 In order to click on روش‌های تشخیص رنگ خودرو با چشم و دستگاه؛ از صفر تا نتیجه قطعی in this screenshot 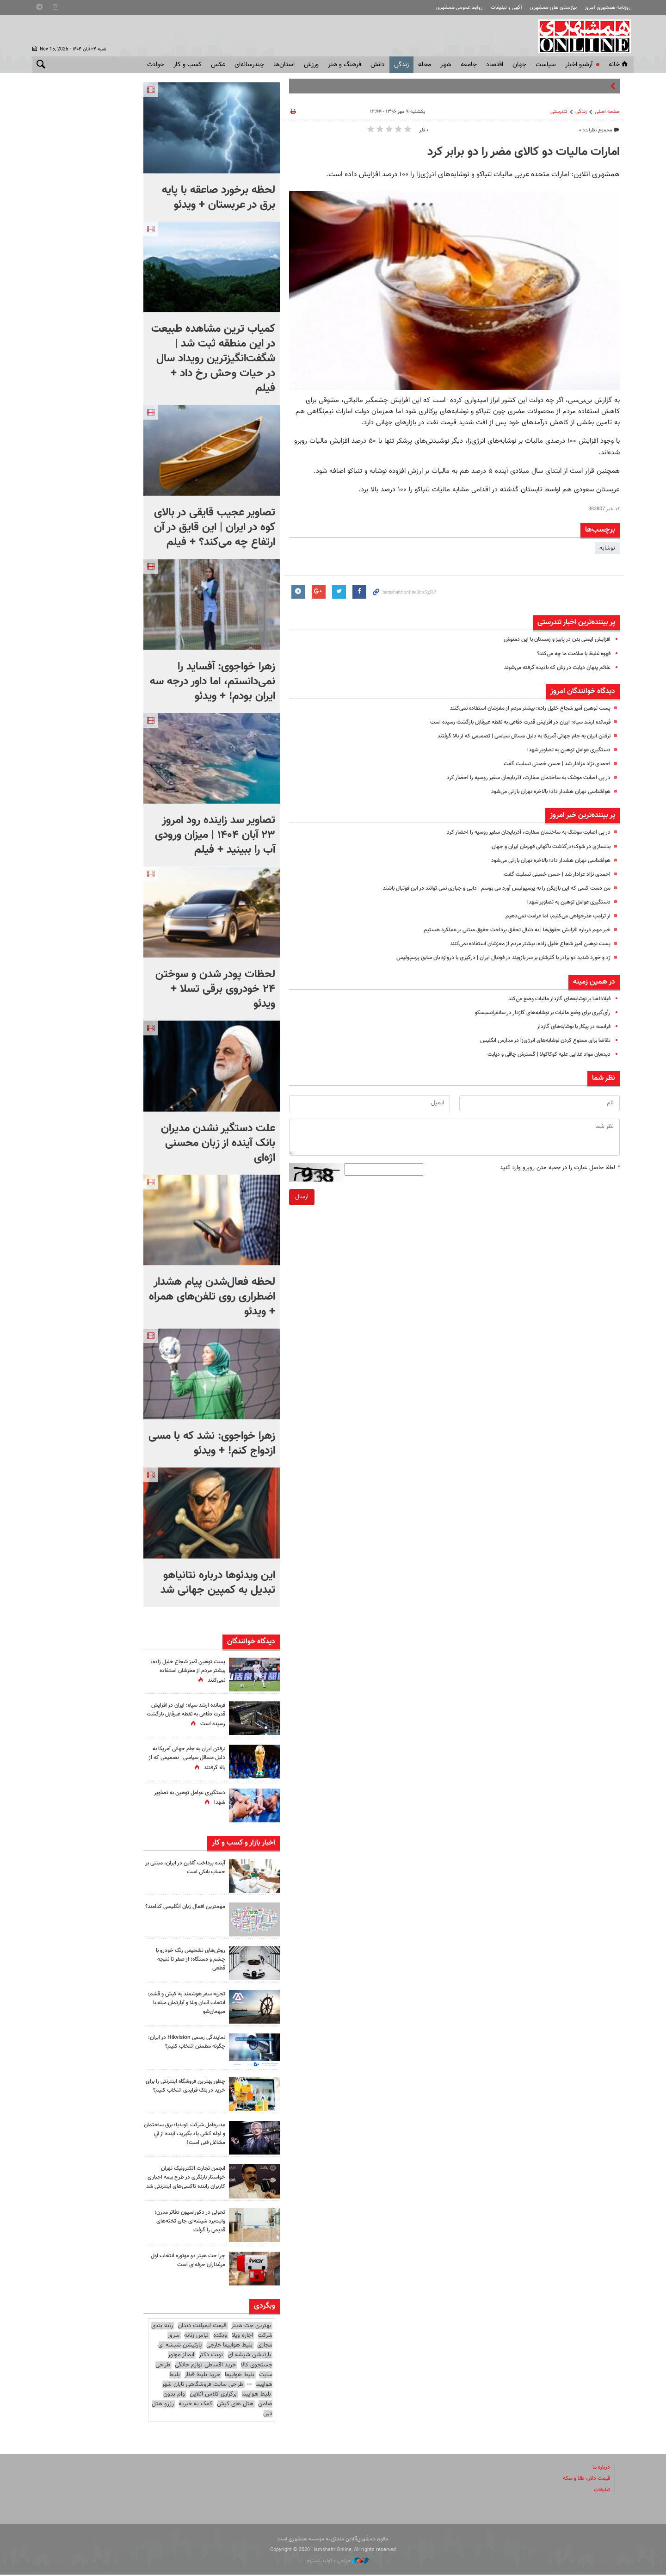, I will do `click(186, 1959)`.